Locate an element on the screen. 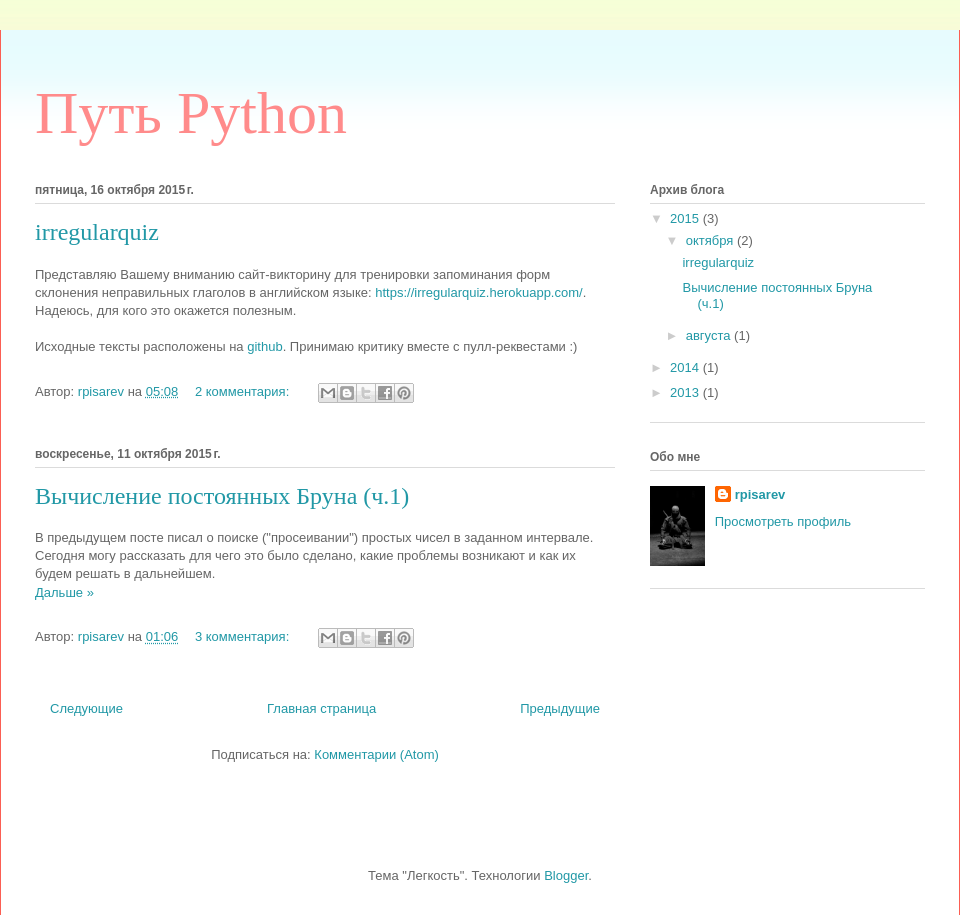 The width and height of the screenshot is (960, 915). github is located at coordinates (264, 346).